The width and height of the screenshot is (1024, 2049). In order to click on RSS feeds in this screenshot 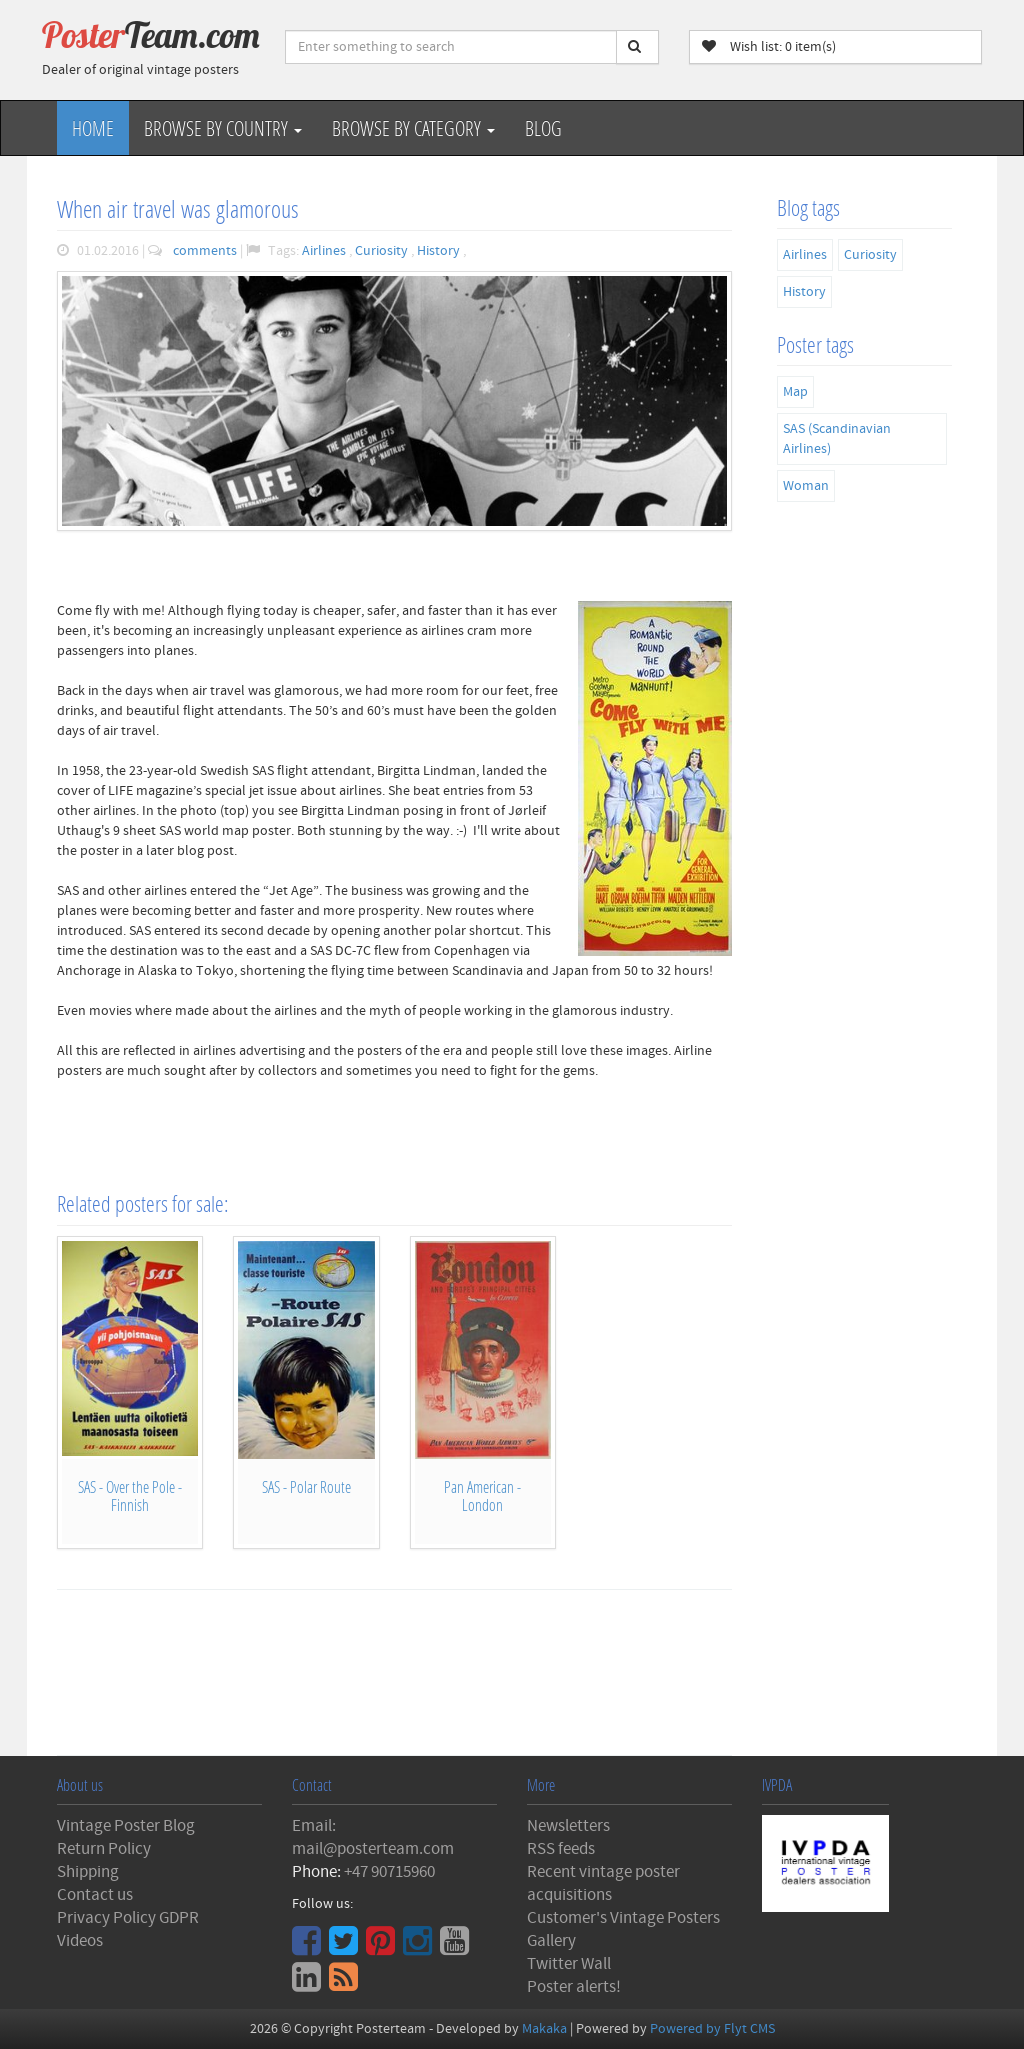, I will do `click(561, 1849)`.